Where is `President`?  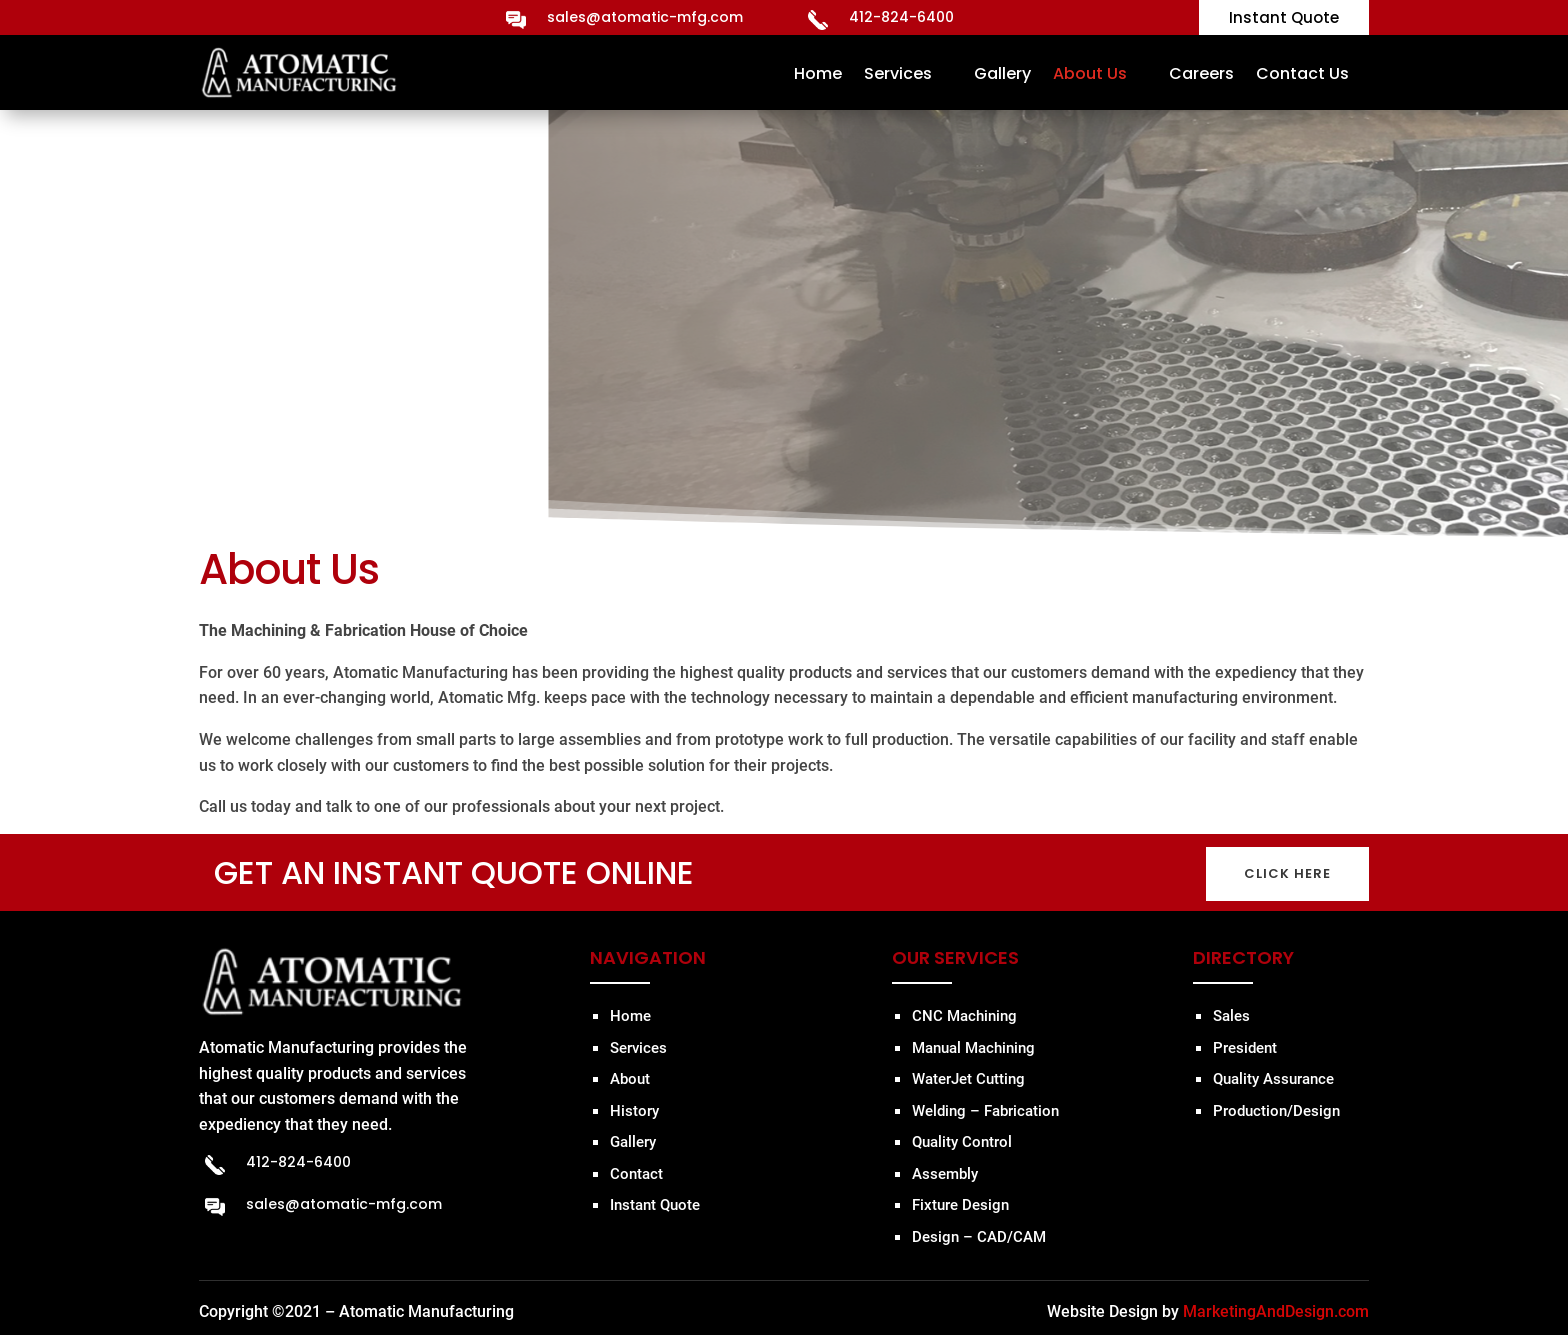
President is located at coordinates (1245, 1048).